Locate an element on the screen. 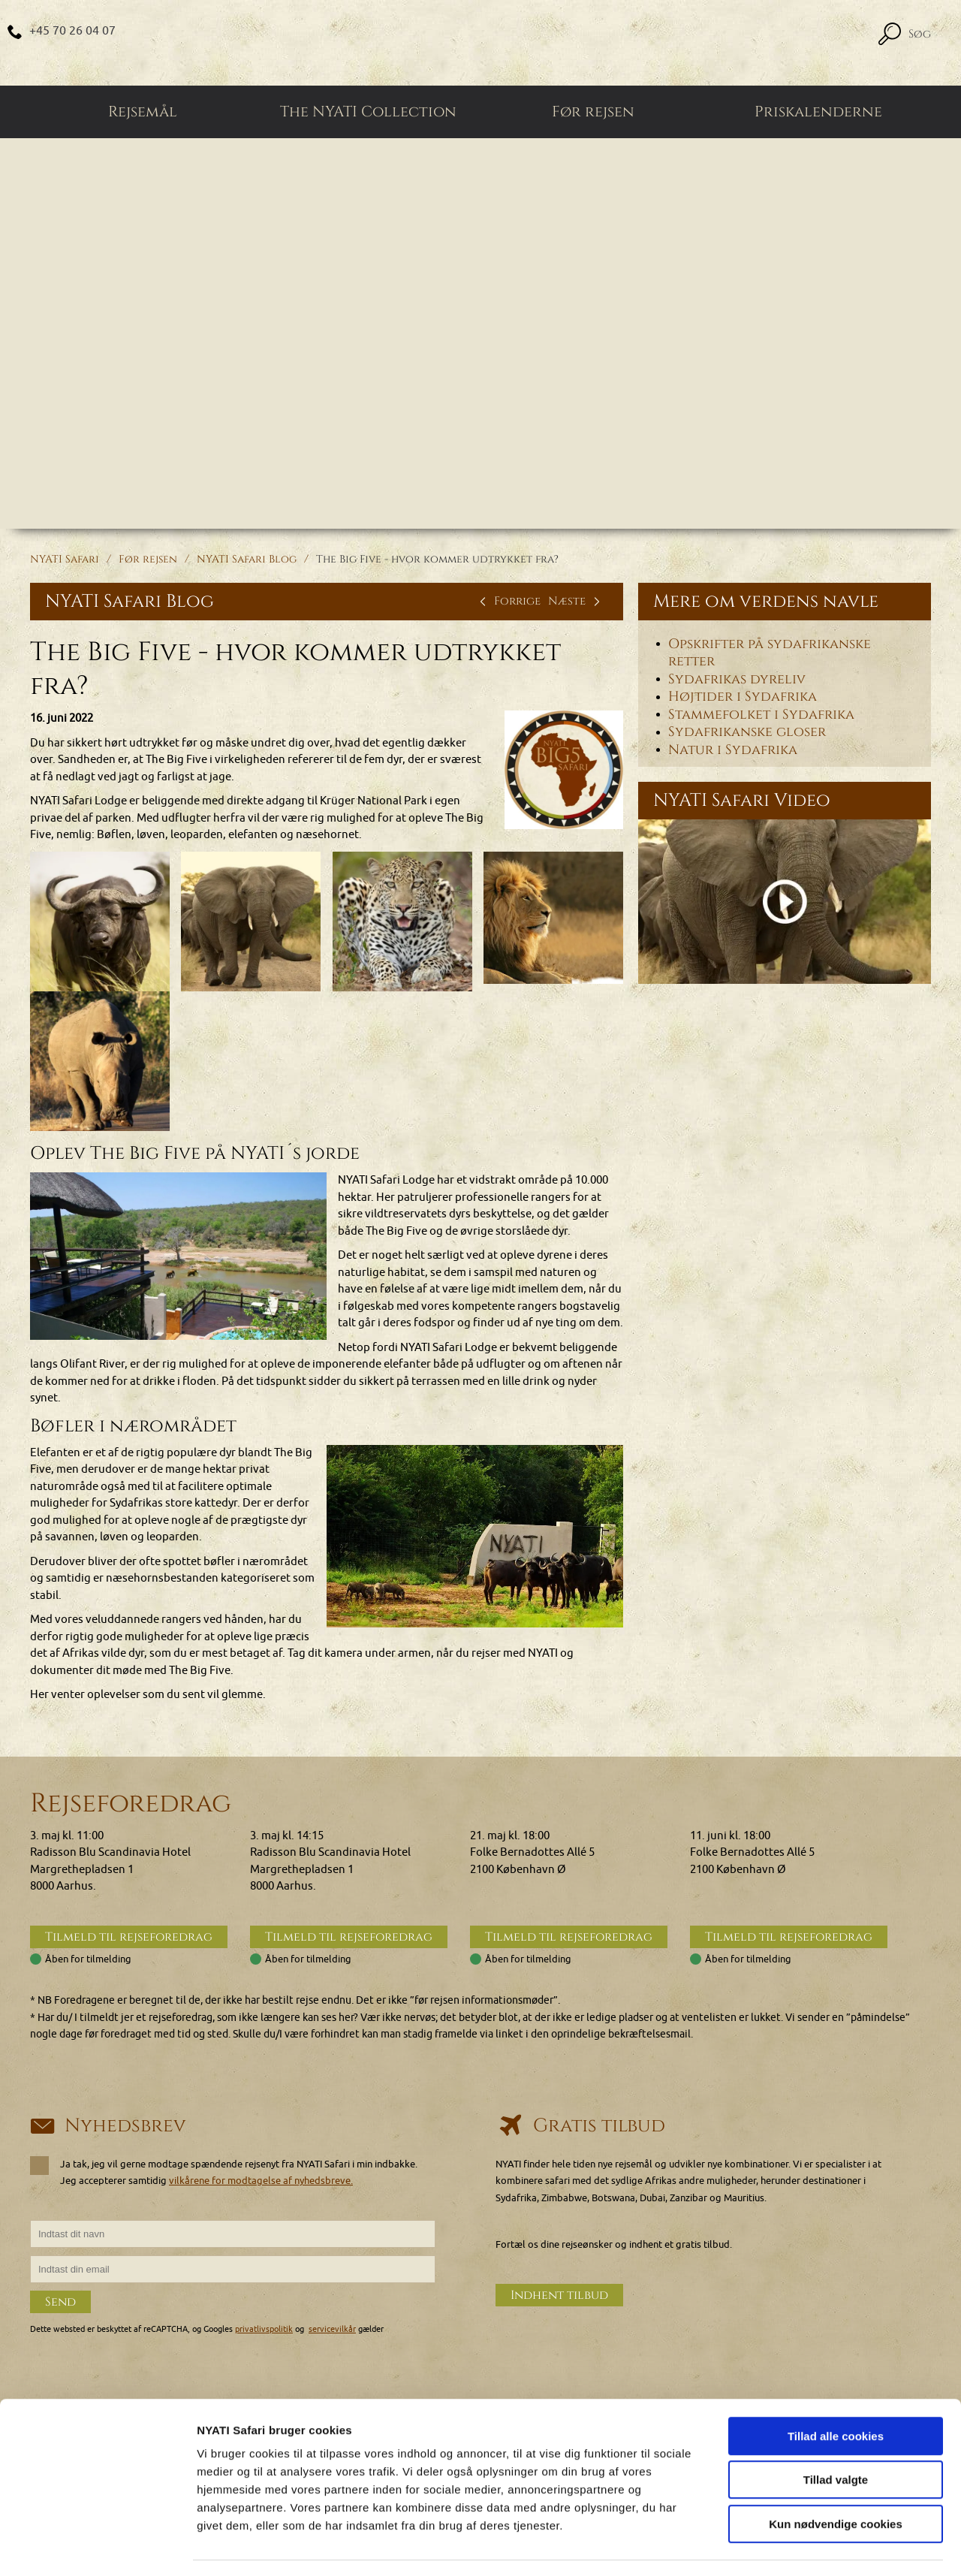  [Home] is located at coordinates (480, 43).